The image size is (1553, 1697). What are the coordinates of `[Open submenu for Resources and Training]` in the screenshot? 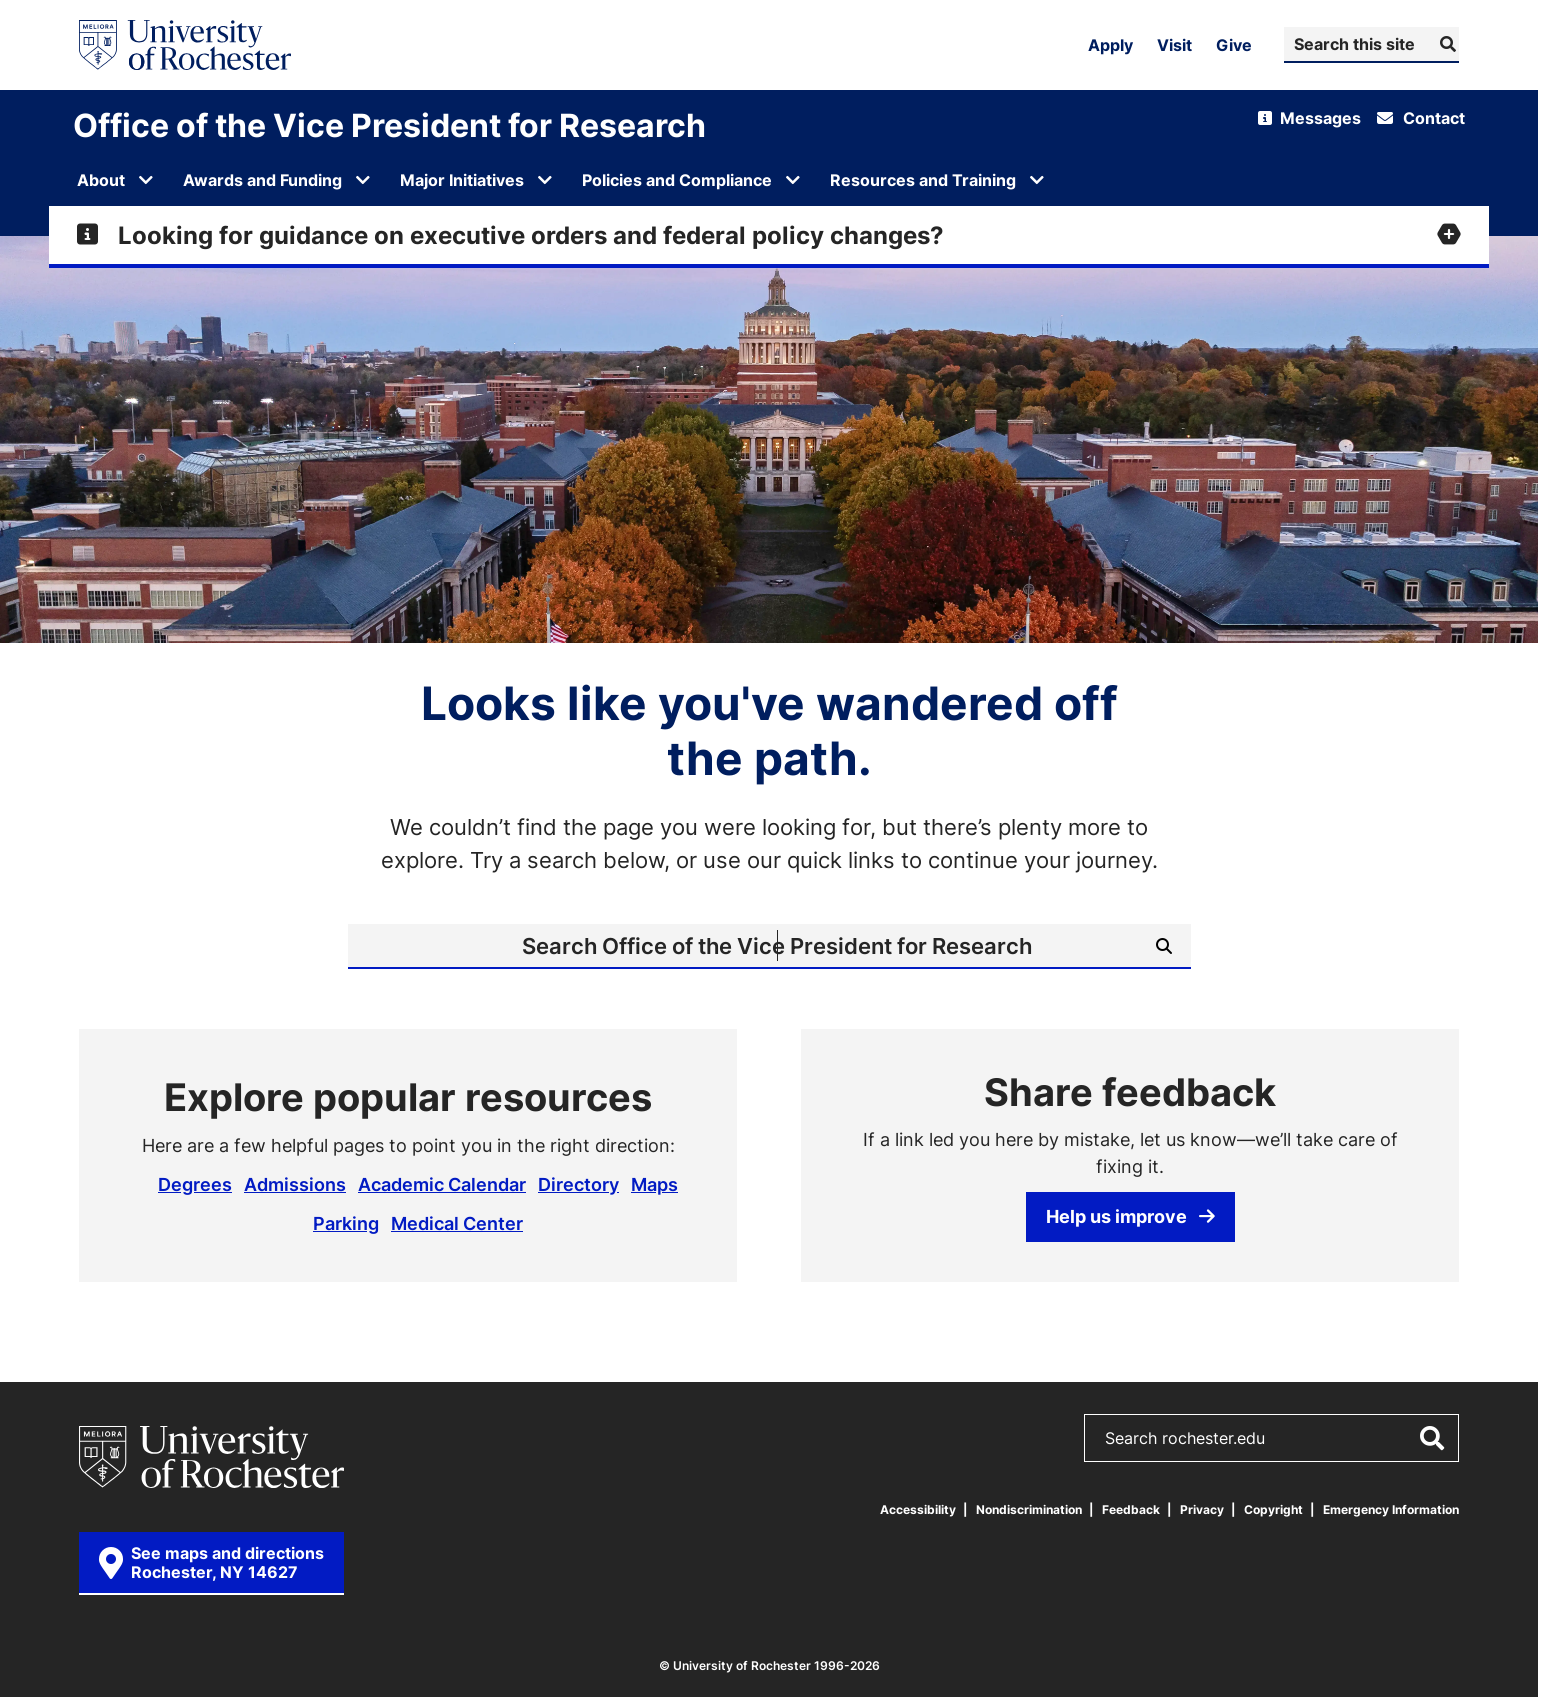 It's located at (1037, 180).